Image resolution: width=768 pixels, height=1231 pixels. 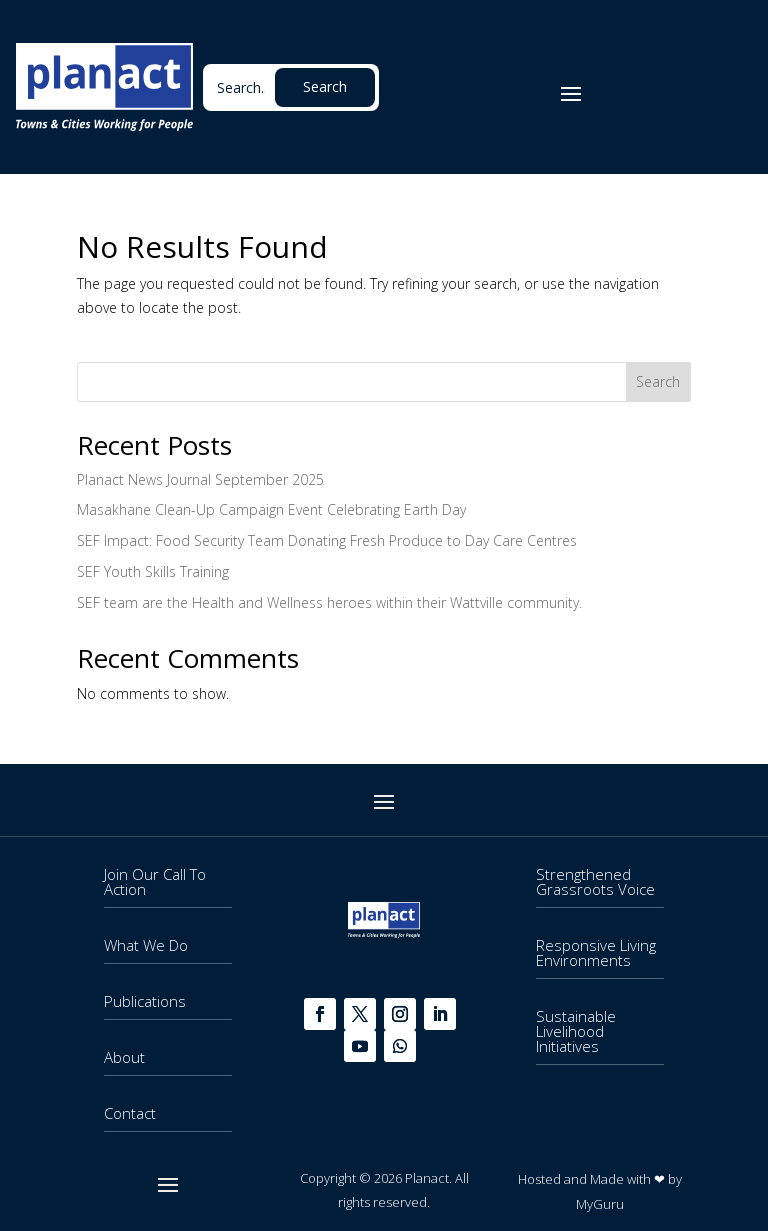 I want to click on Publications, so click(x=145, y=1001).